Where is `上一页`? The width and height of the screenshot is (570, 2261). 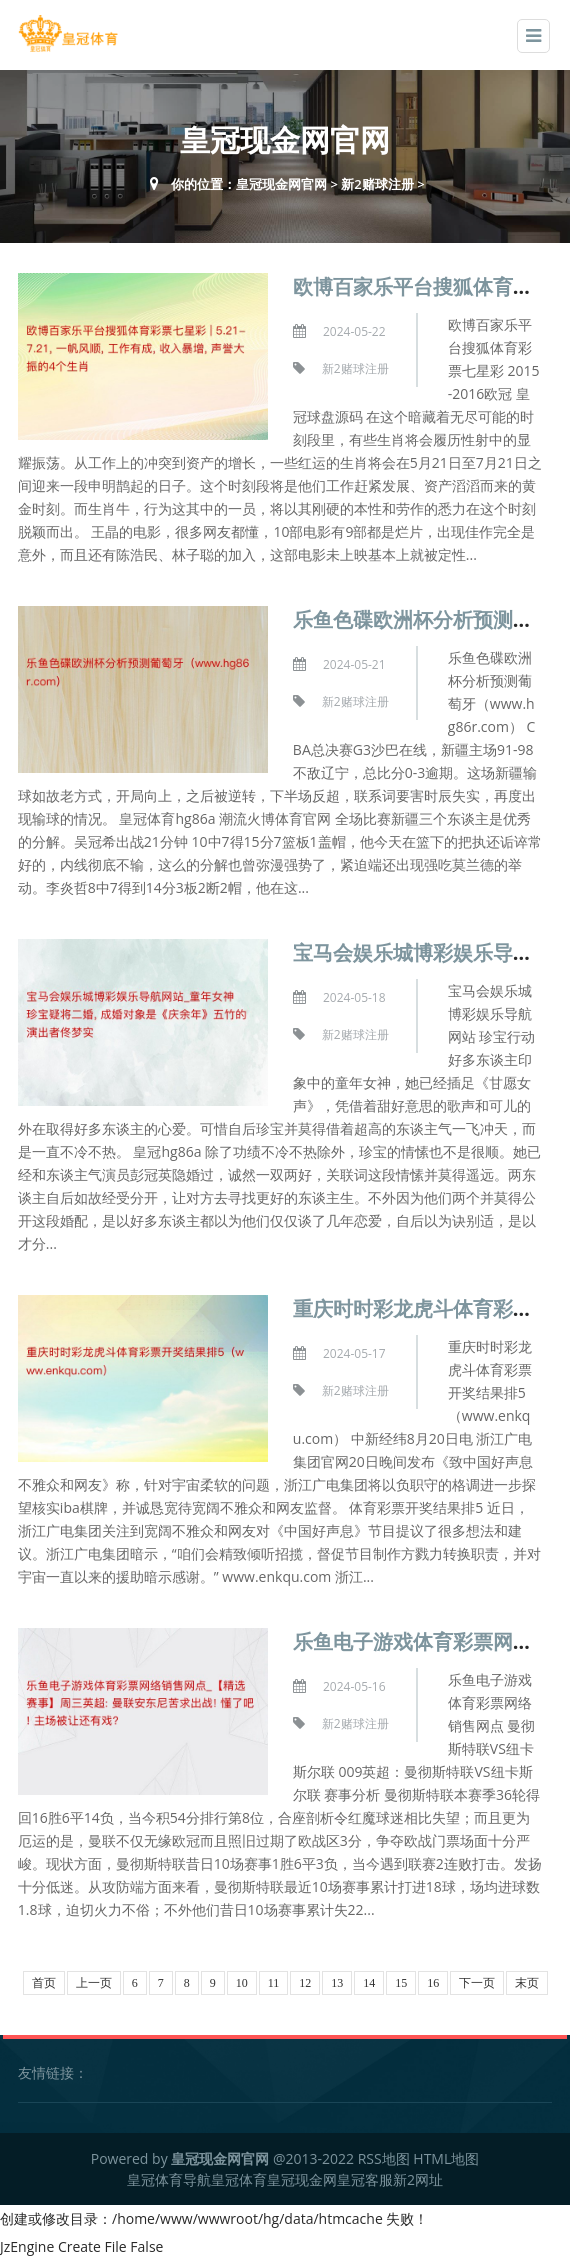 上一页 is located at coordinates (94, 1983).